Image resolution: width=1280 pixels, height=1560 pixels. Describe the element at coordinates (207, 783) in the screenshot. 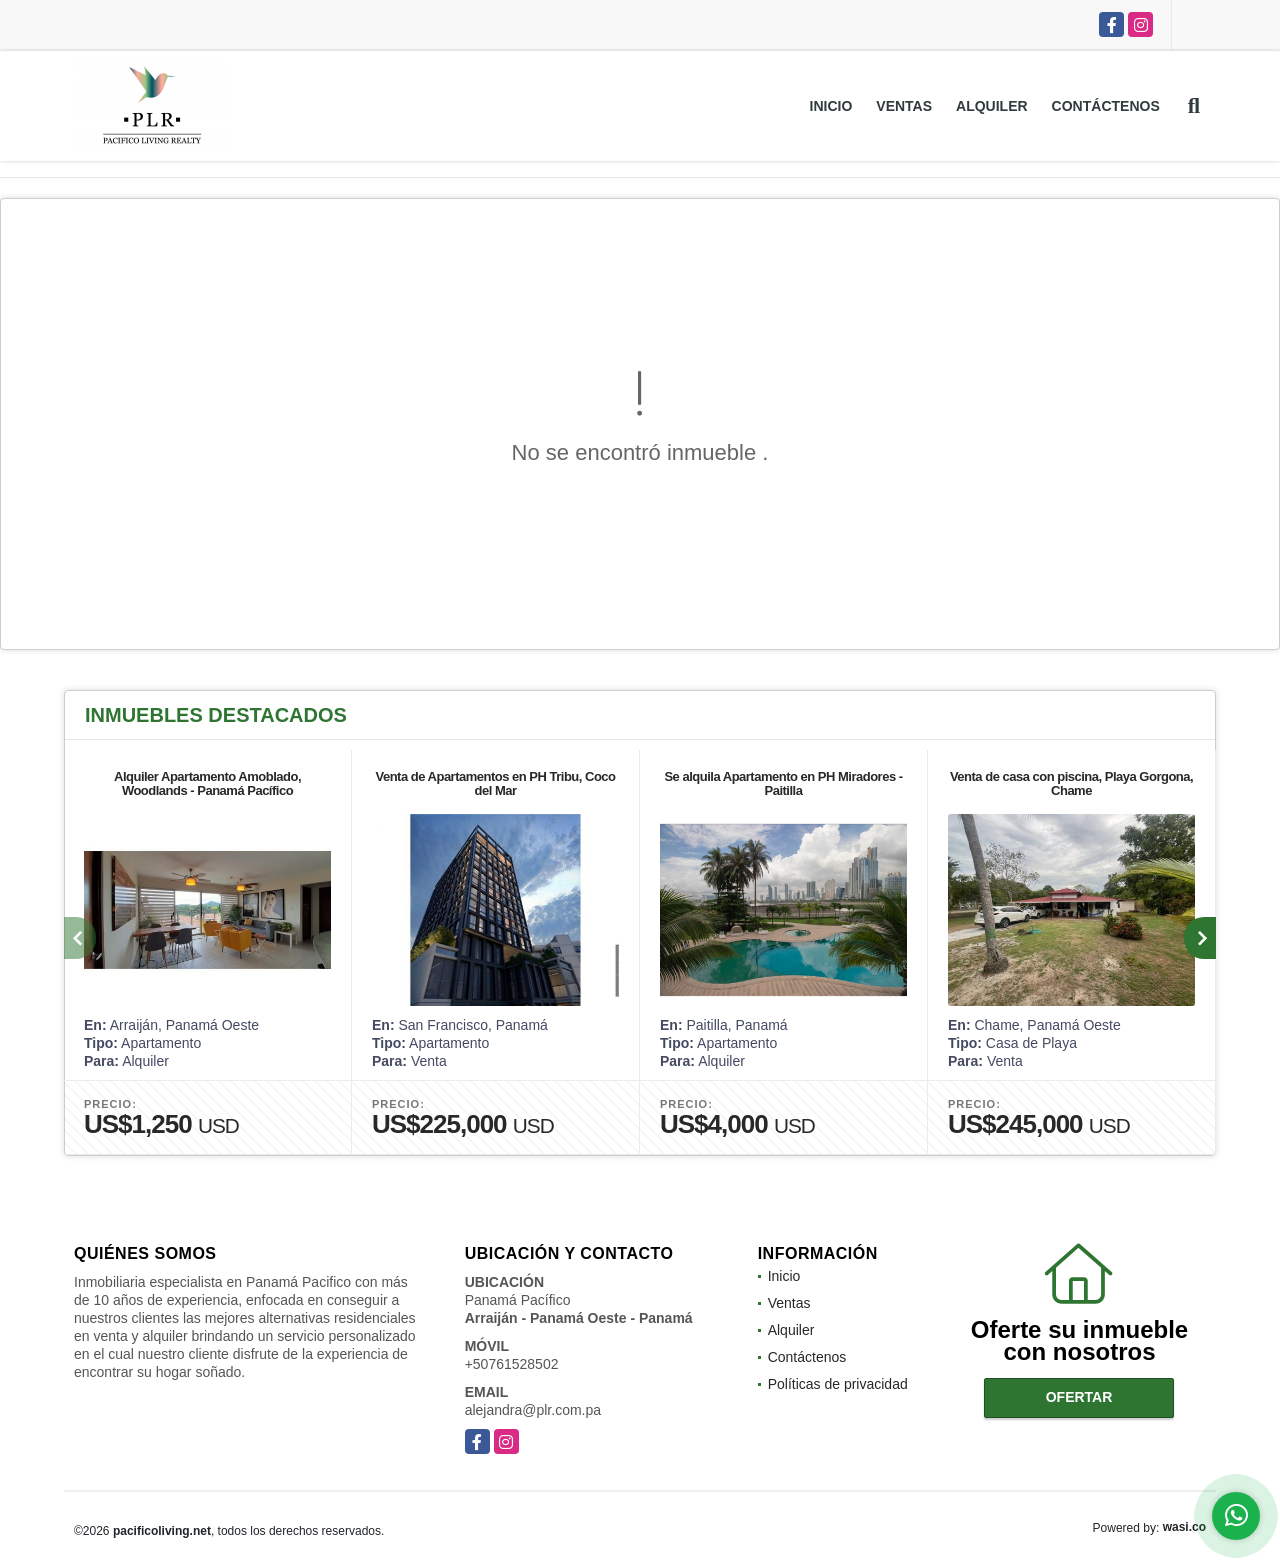

I see `Alquiler Apartamento Amoblado, Woodlands - Panamá Pacífico` at that location.